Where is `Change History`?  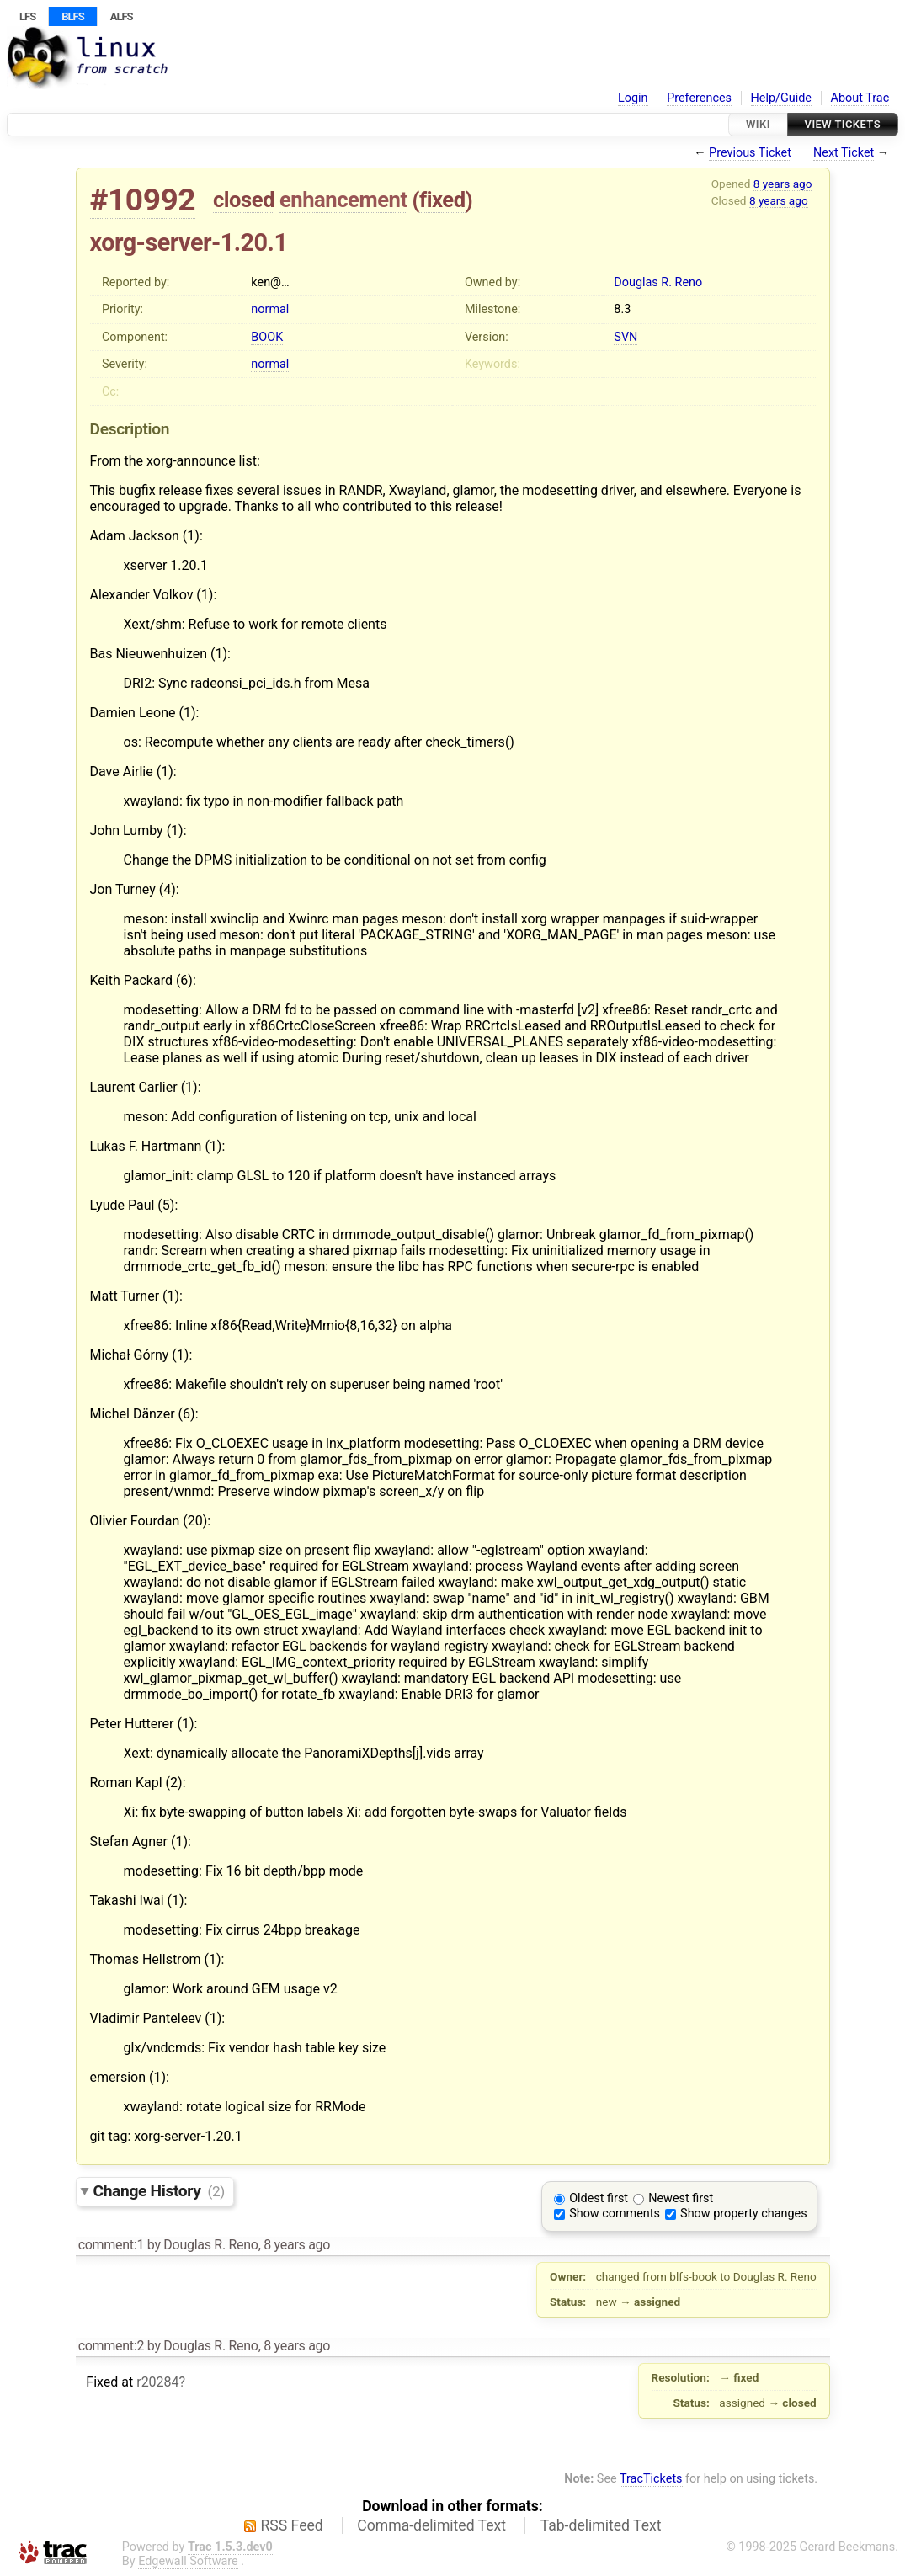
Change History is located at coordinates (159, 2191).